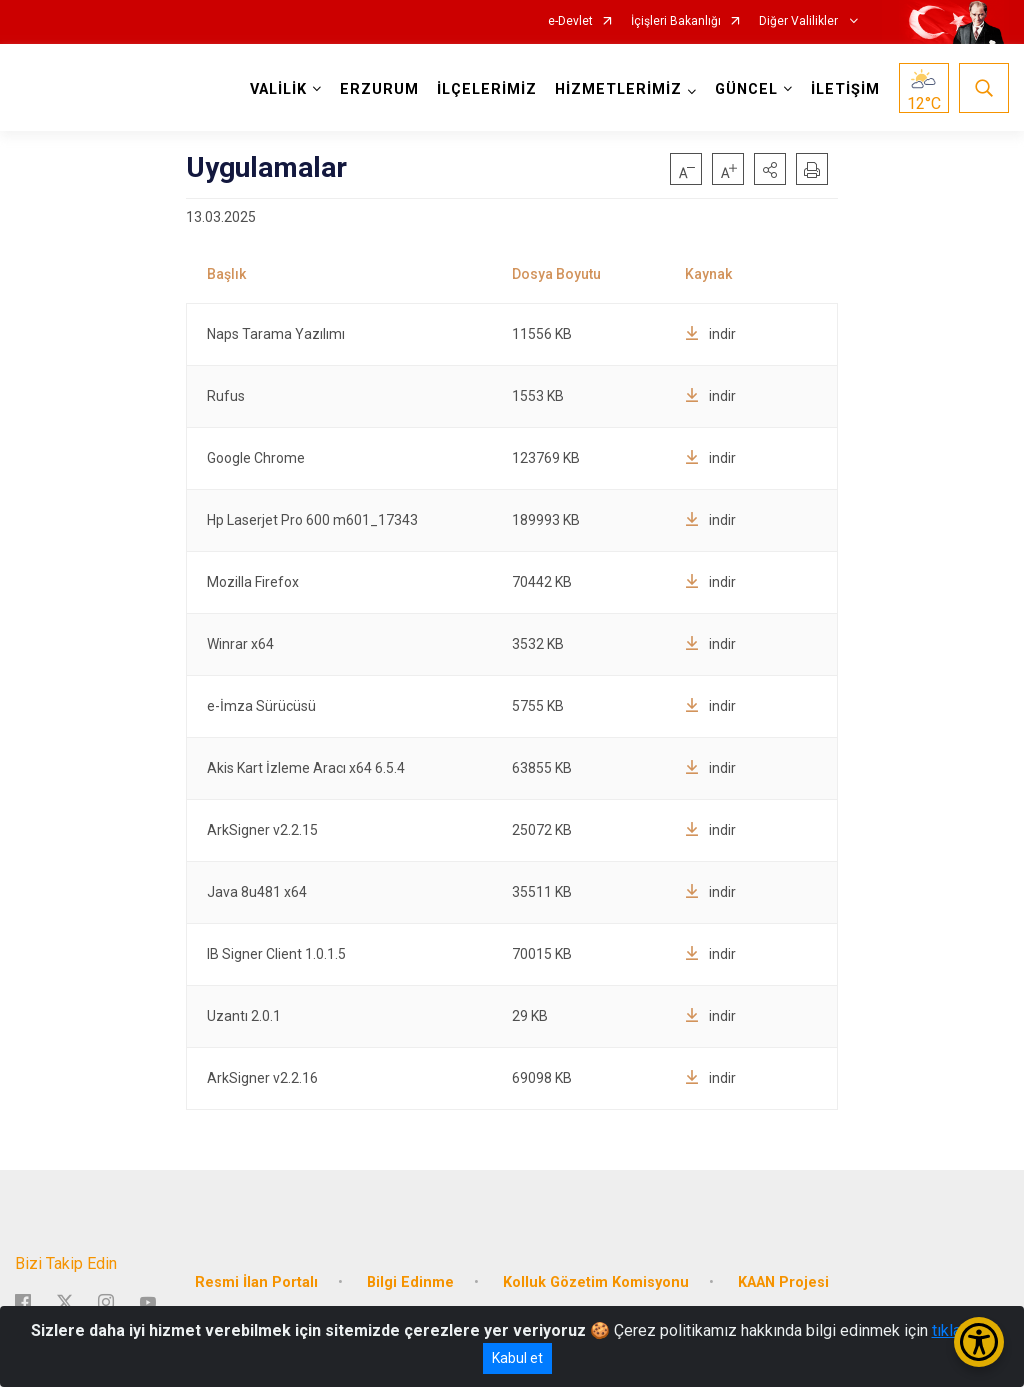 The image size is (1024, 1387). Describe the element at coordinates (278, 89) in the screenshot. I see `VALİLİK [button]` at that location.